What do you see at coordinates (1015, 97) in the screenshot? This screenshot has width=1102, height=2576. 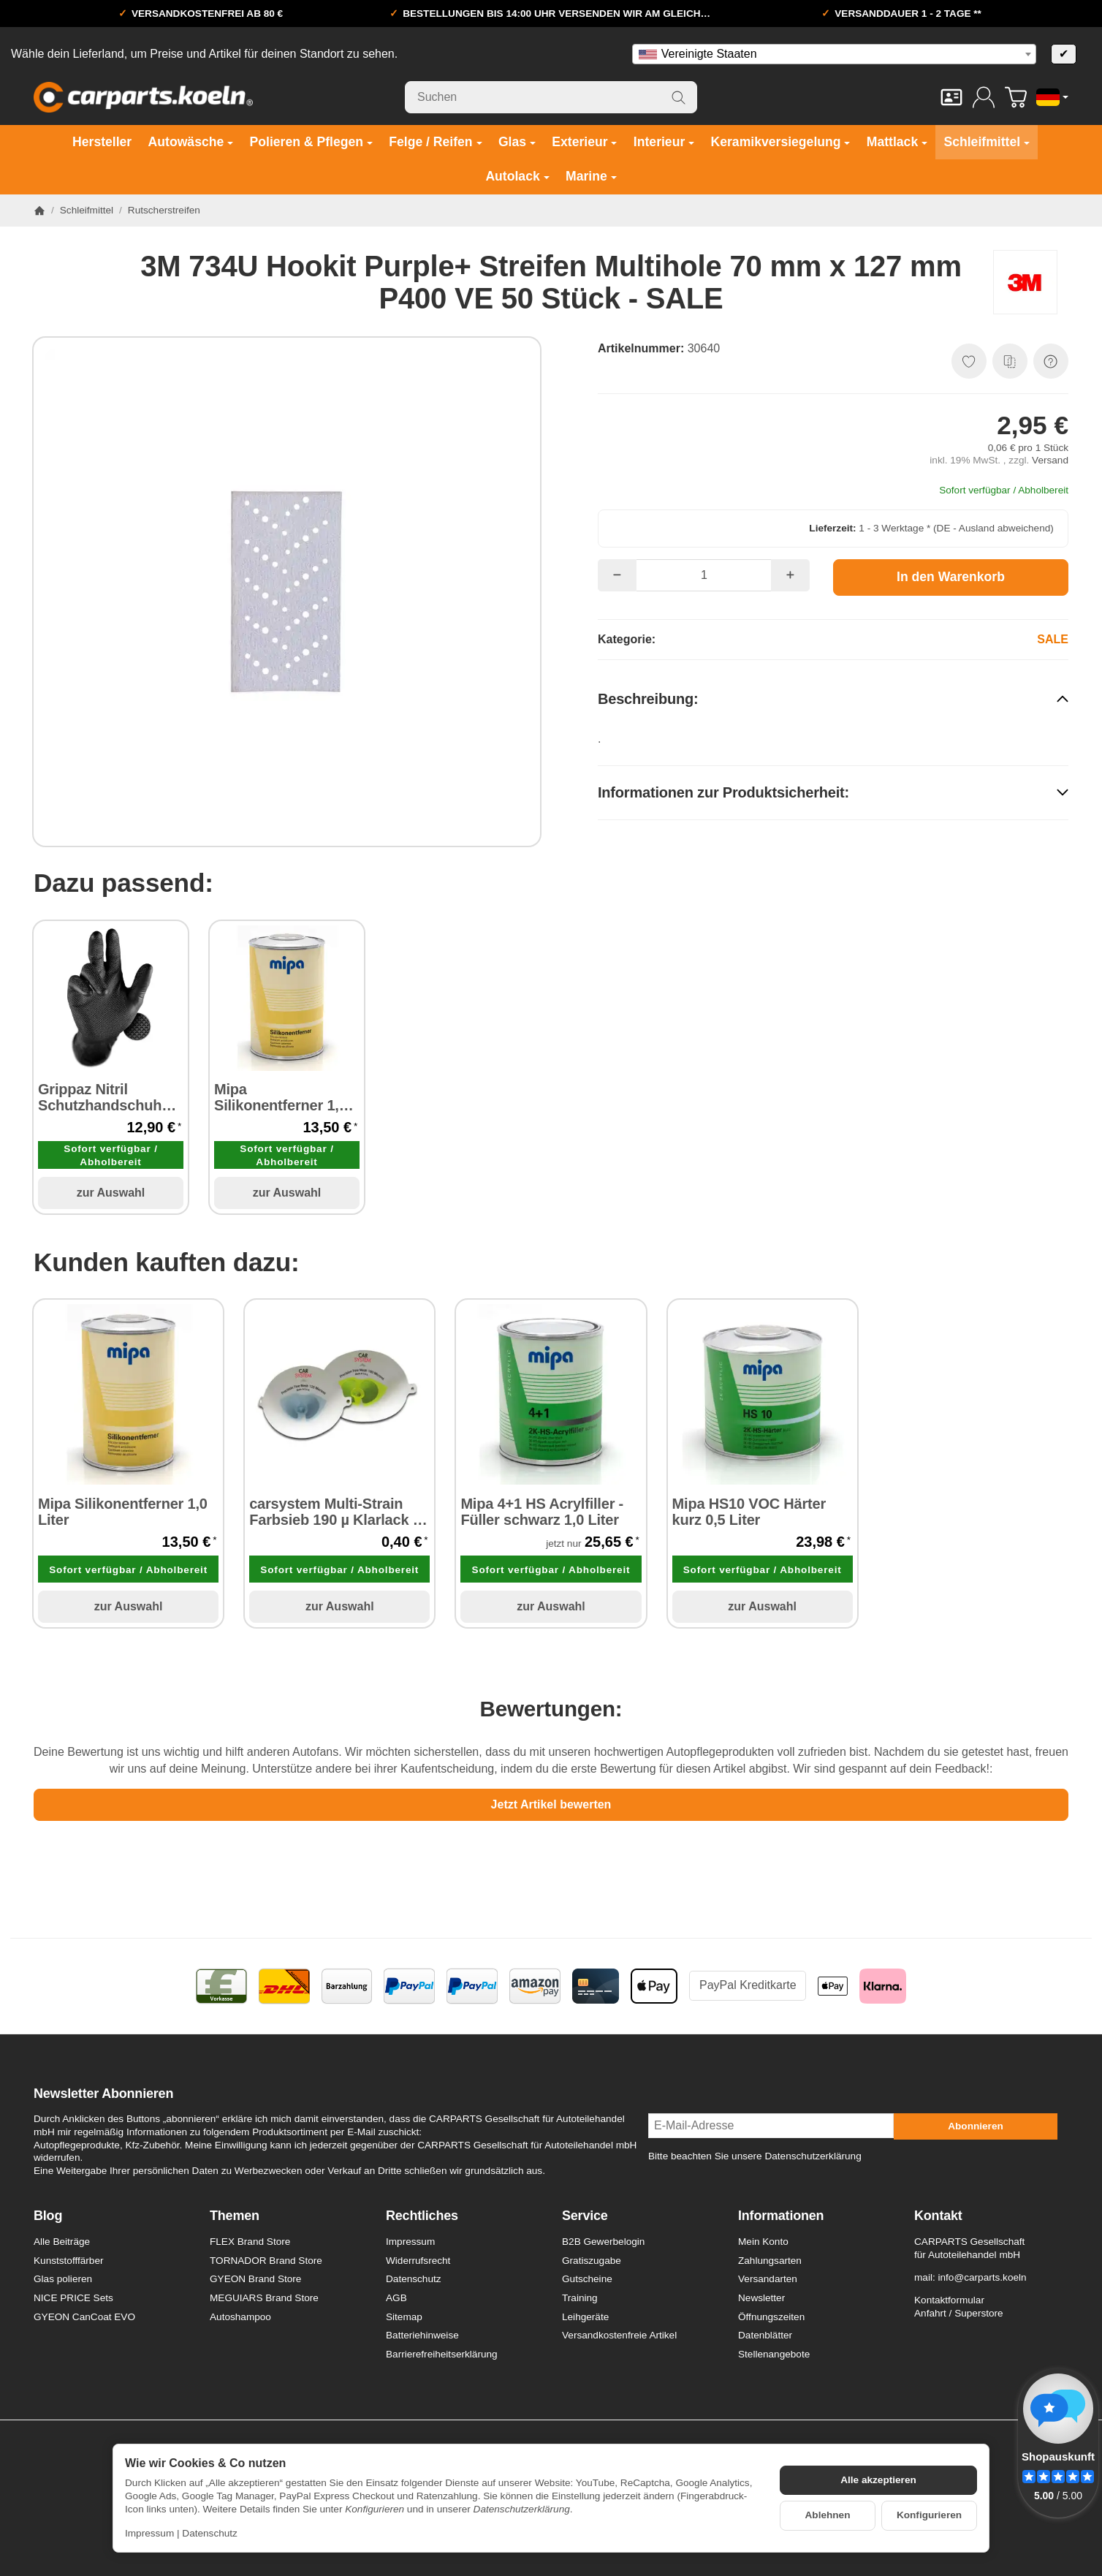 I see `[Zum Warenkorb]` at bounding box center [1015, 97].